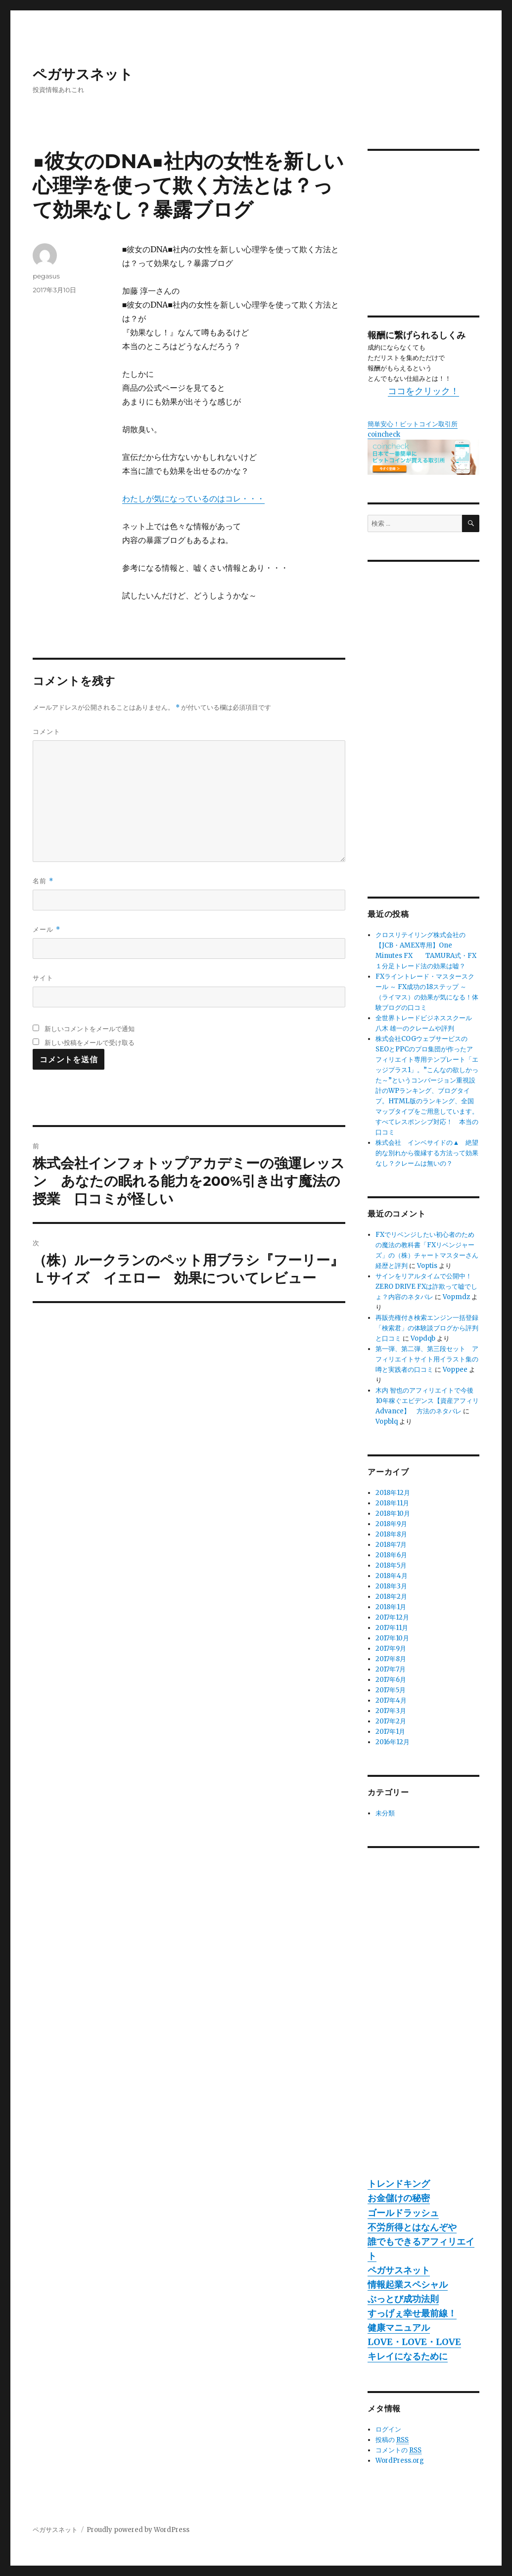 The image size is (512, 2576). I want to click on 2017年9月, so click(390, 1648).